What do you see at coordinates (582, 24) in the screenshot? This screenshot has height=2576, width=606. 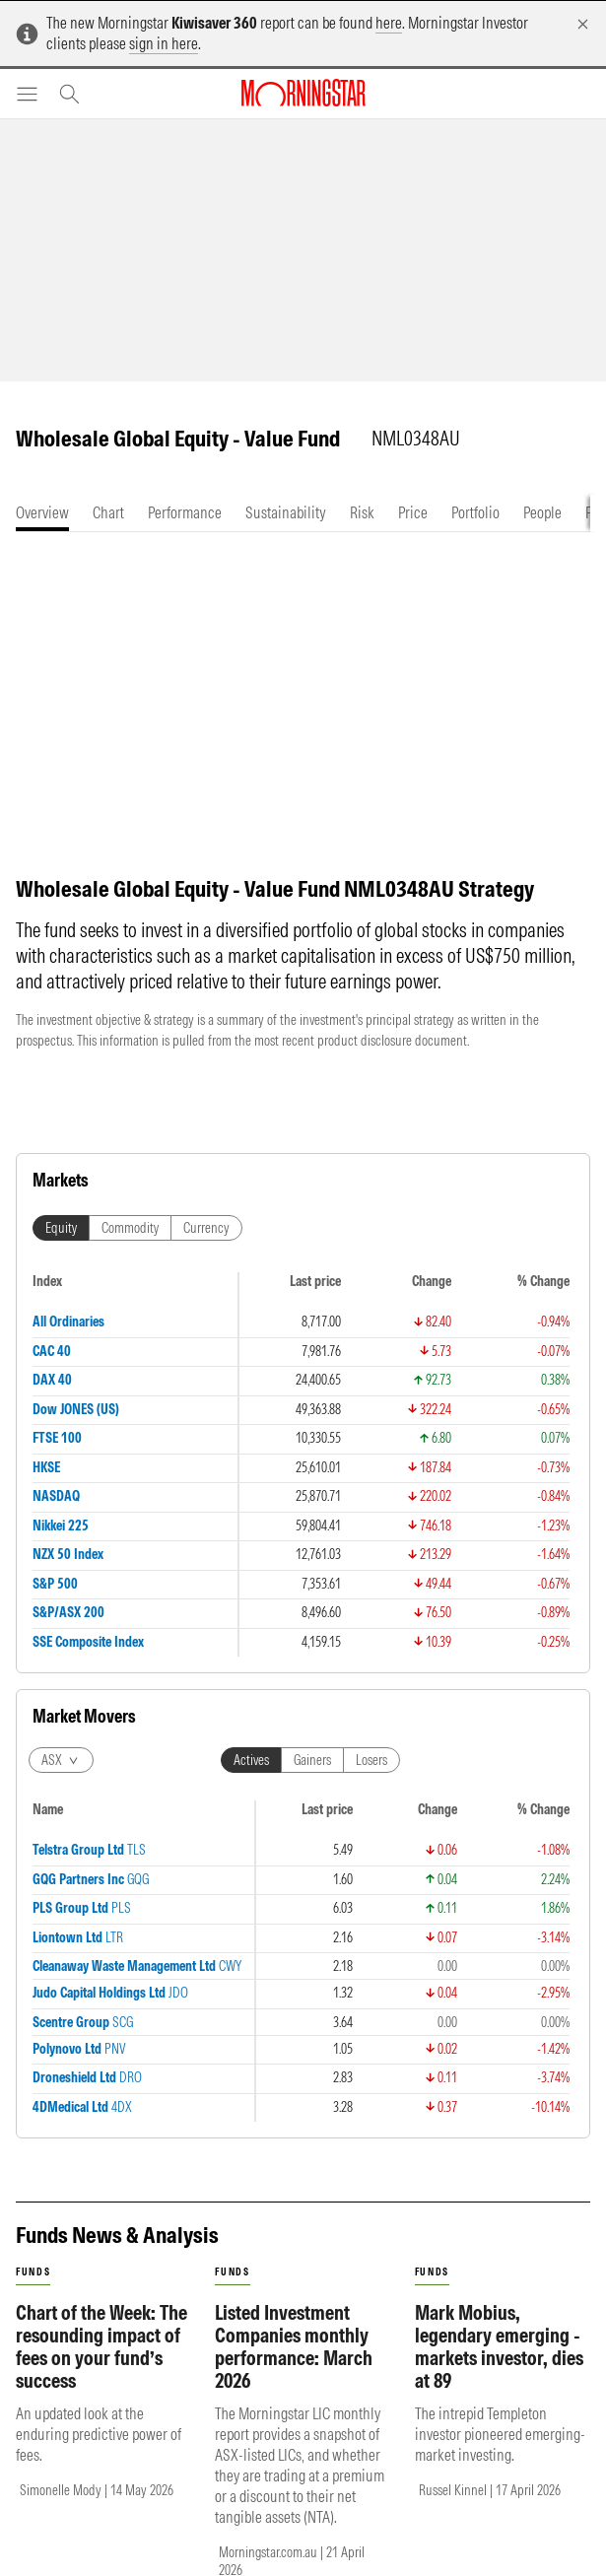 I see `[Dismiss]` at bounding box center [582, 24].